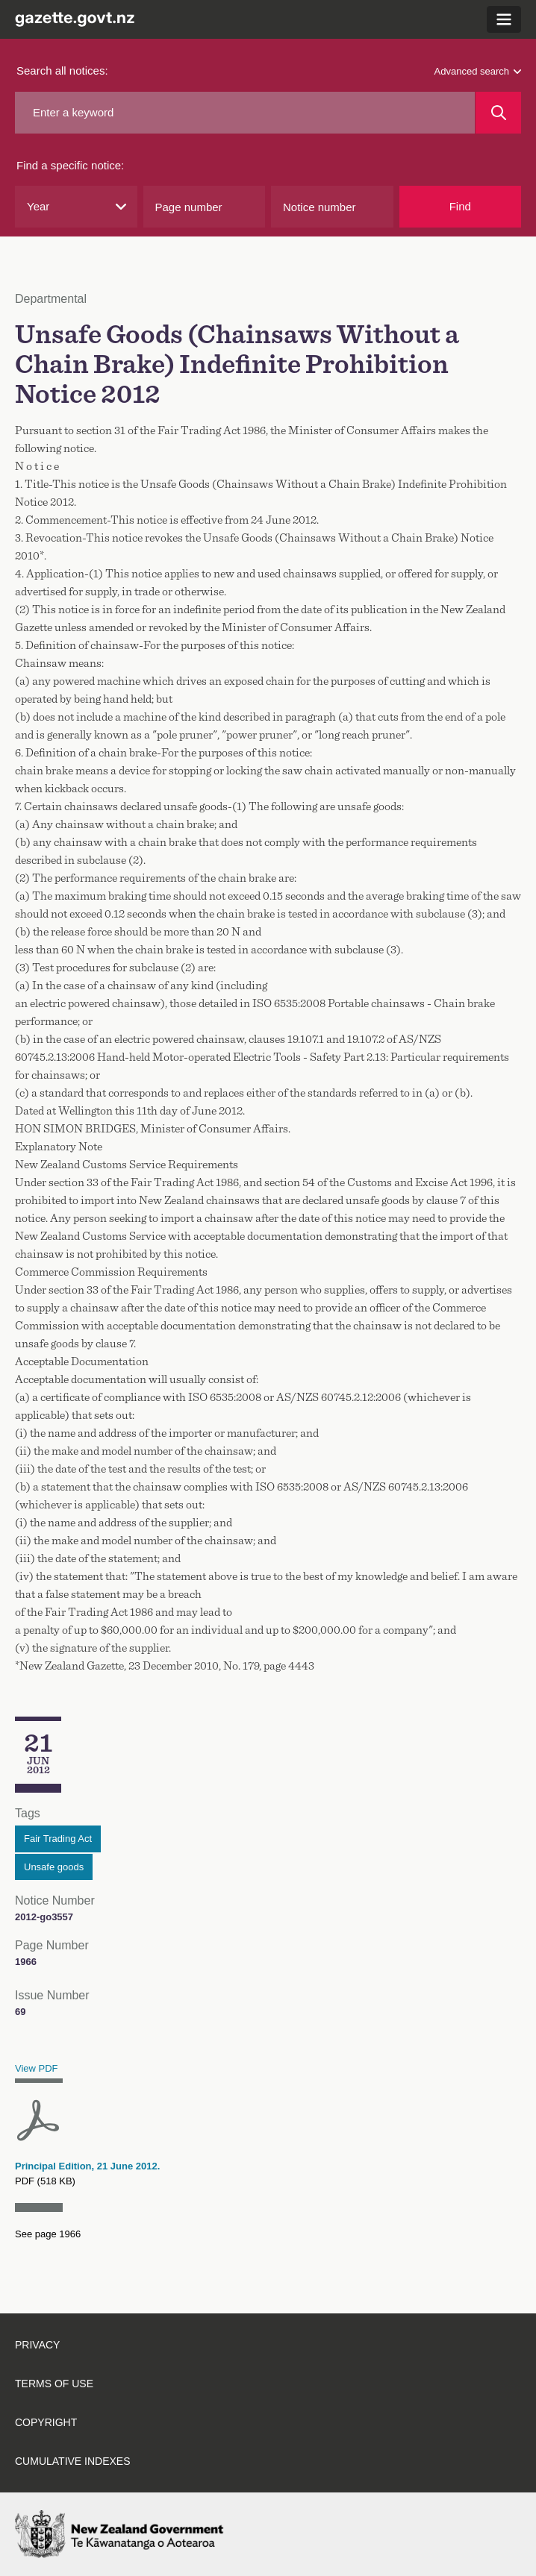 The width and height of the screenshot is (536, 2576). Describe the element at coordinates (73, 2461) in the screenshot. I see `Cumulative indexes` at that location.